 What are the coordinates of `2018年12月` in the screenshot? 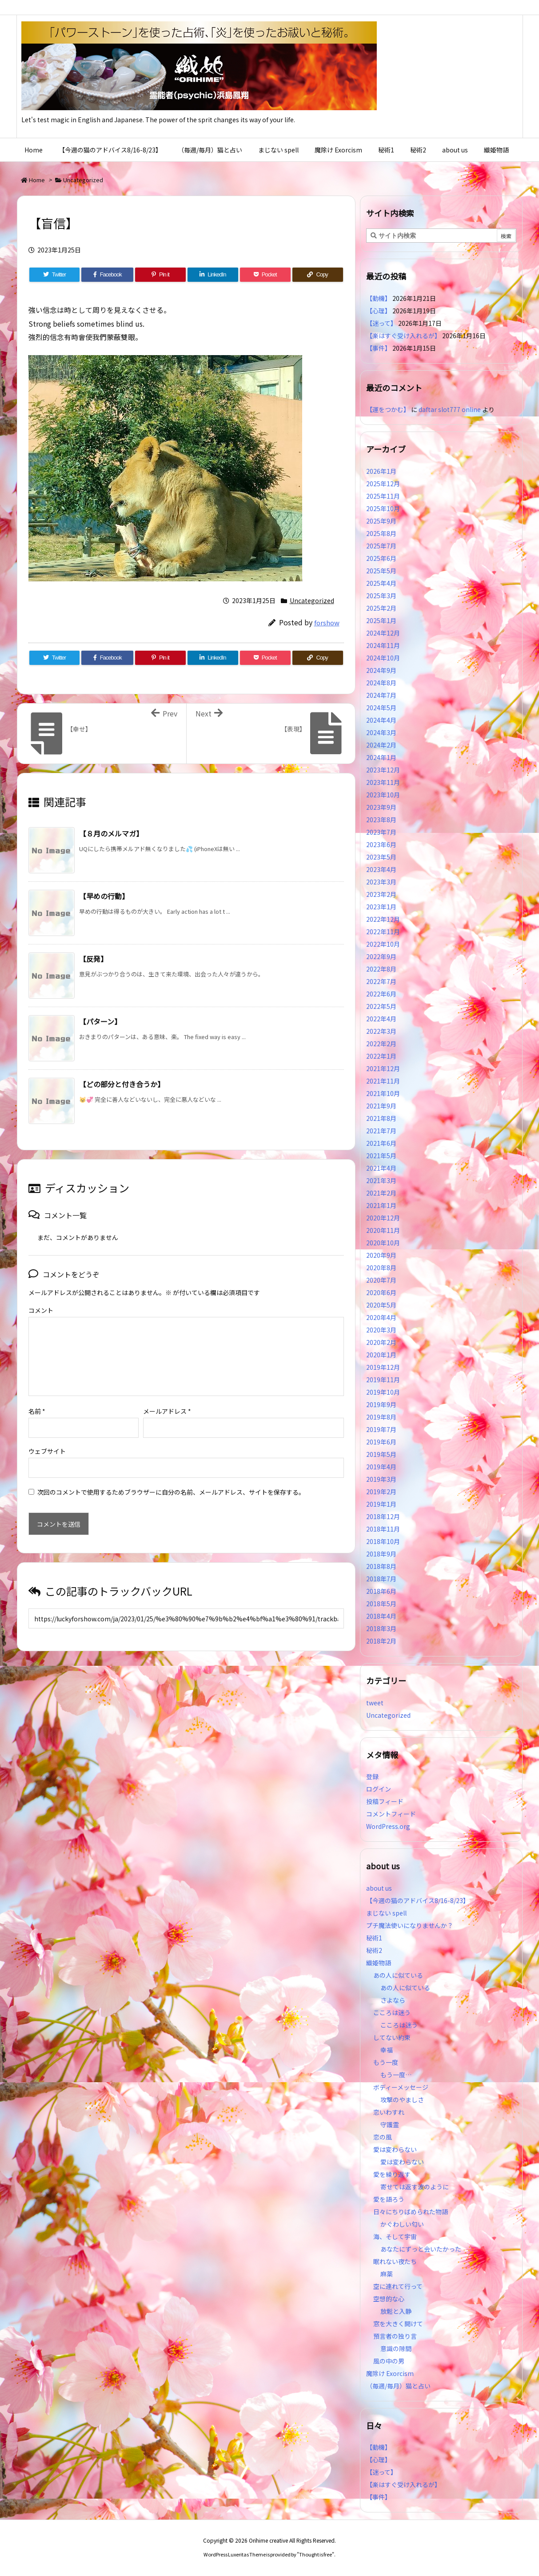 It's located at (383, 1516).